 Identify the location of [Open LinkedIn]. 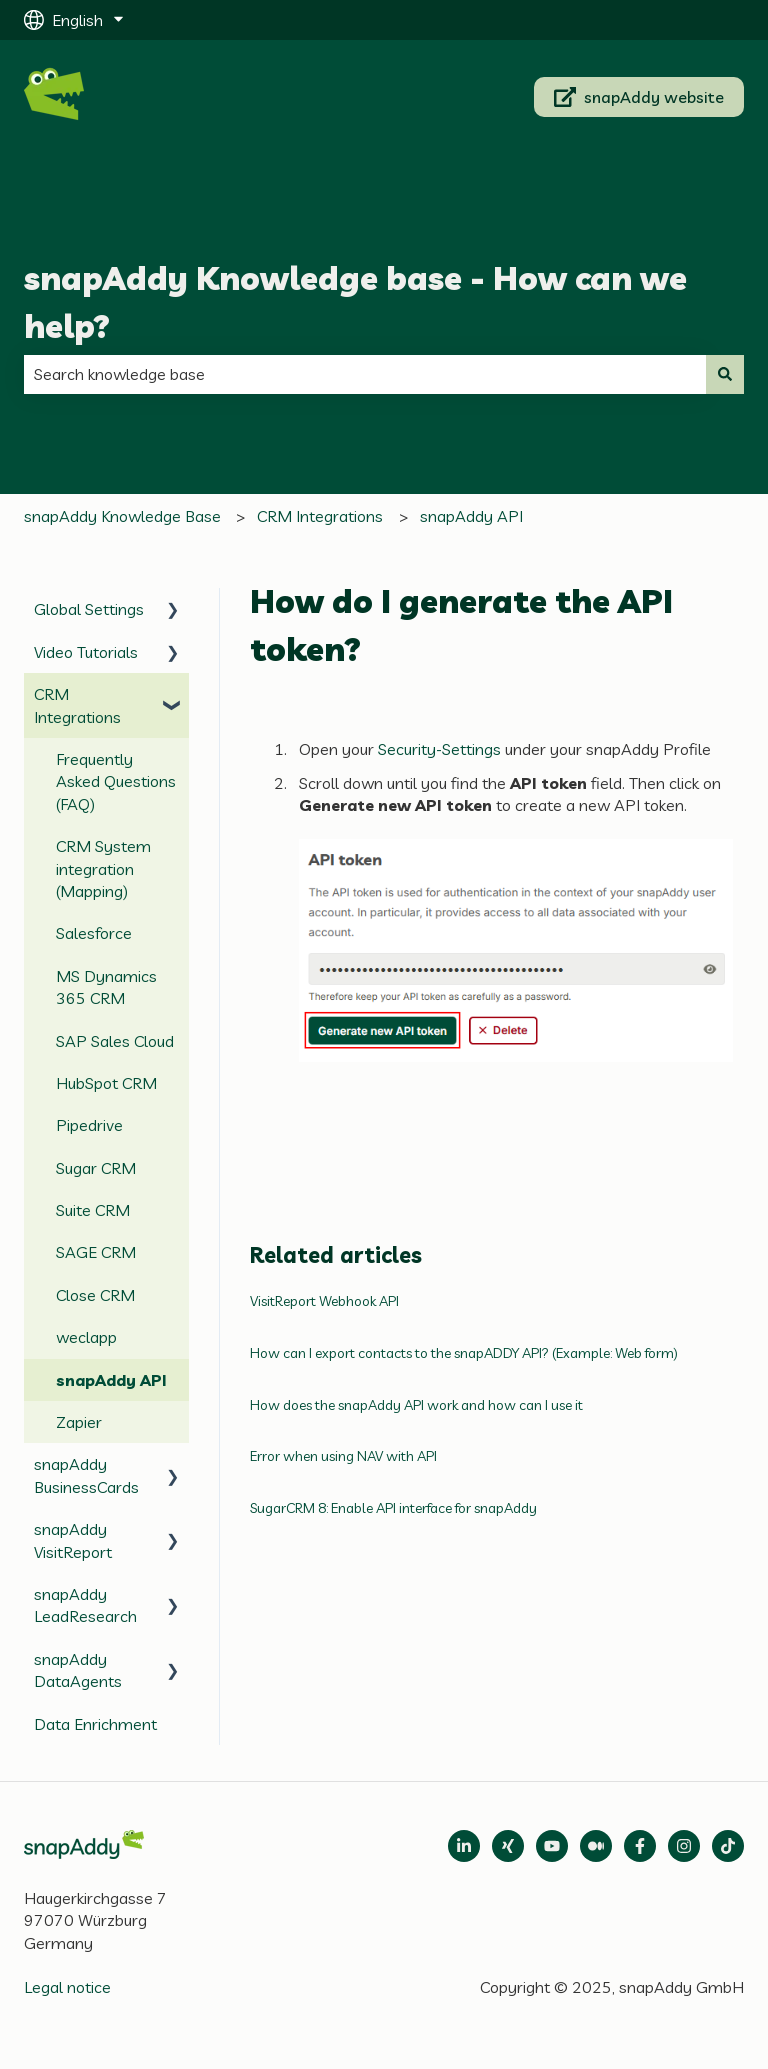
(464, 1846).